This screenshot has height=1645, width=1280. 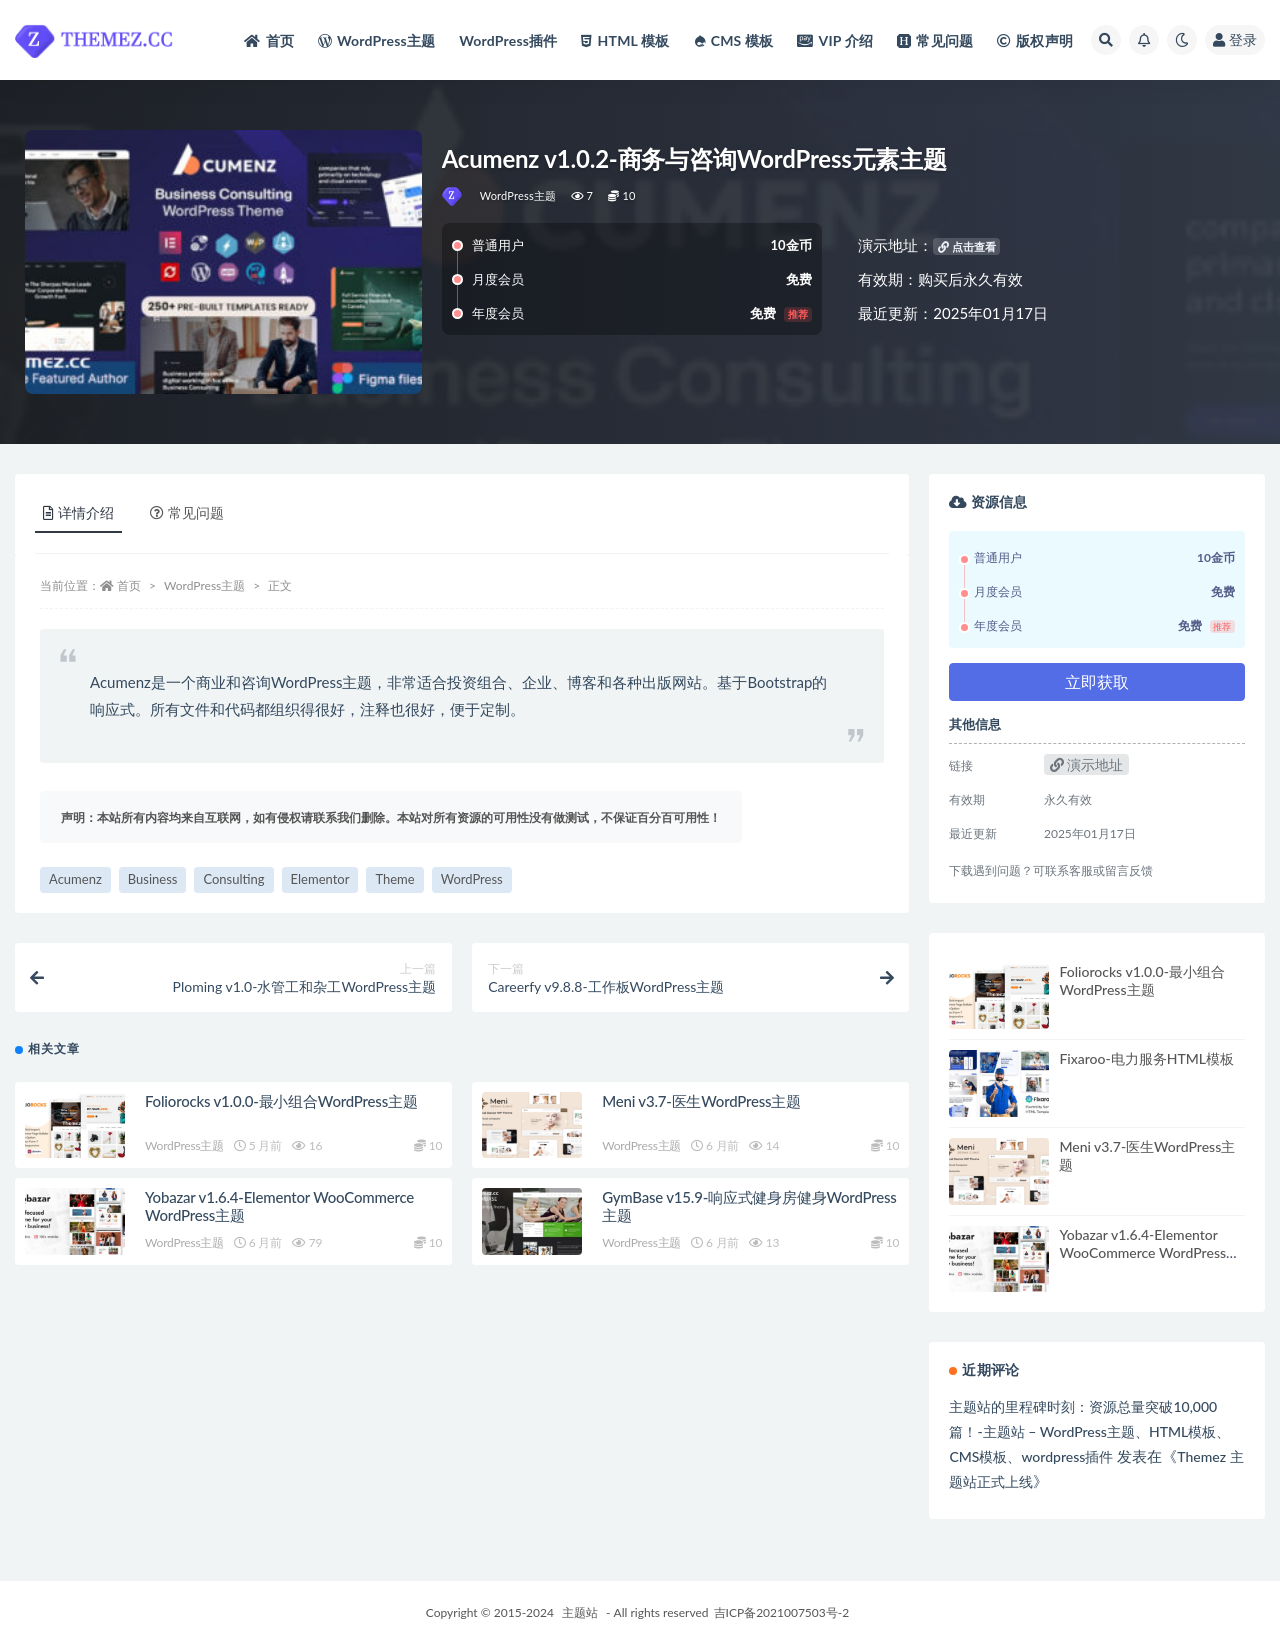 What do you see at coordinates (1146, 1058) in the screenshot?
I see `Fixaroo-电力服务HTML模板` at bounding box center [1146, 1058].